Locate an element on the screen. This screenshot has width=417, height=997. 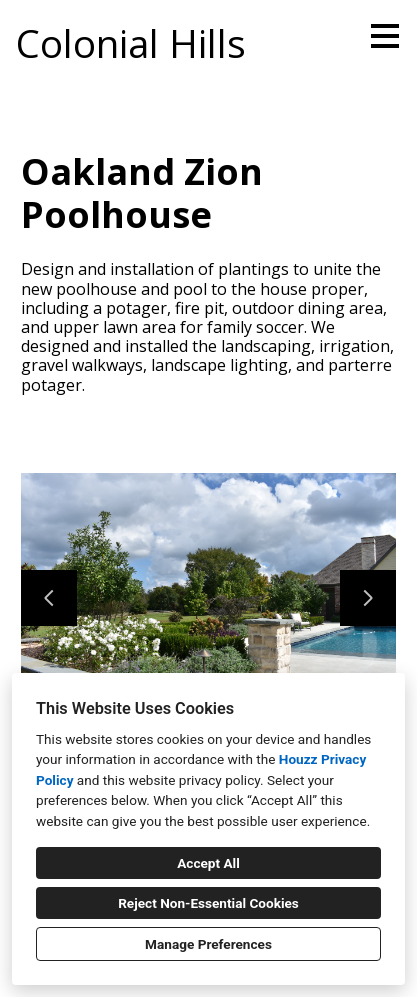
Manage Preferences is located at coordinates (208, 944).